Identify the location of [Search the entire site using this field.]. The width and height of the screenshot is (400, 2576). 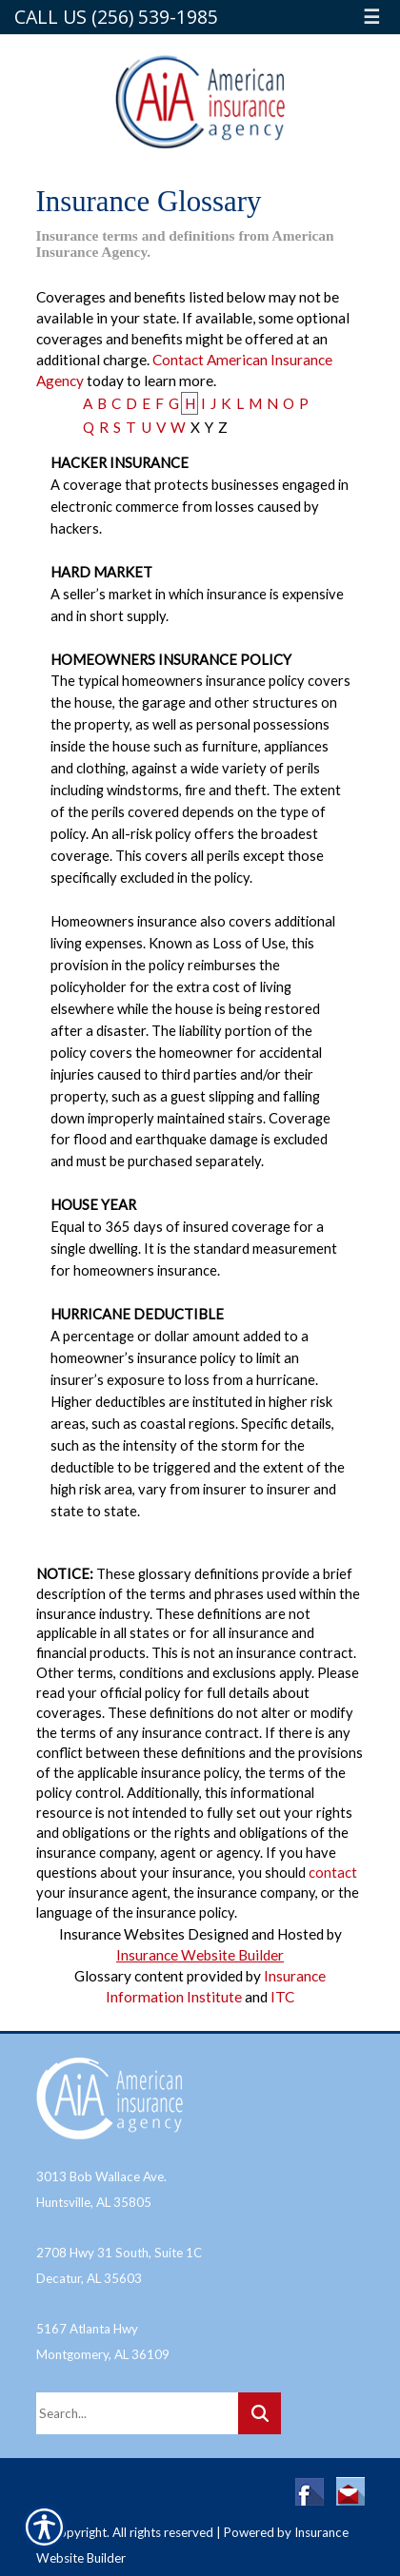
(137, 2413).